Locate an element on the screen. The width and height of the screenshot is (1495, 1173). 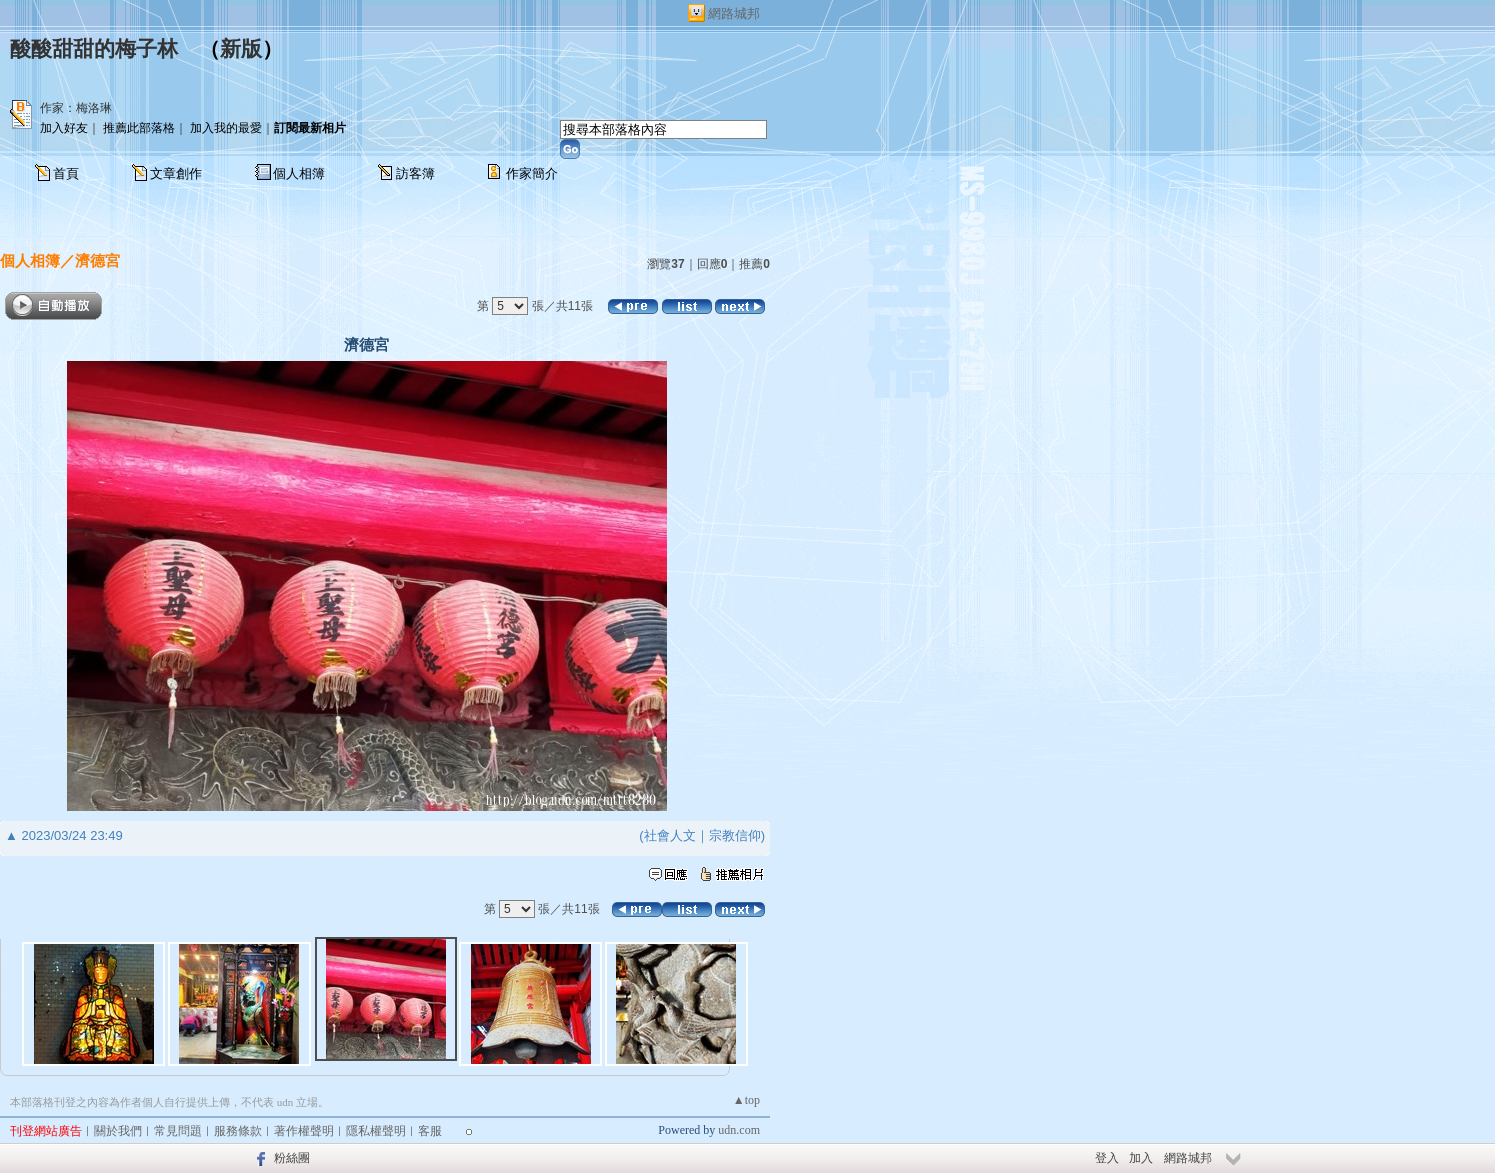
udn.com is located at coordinates (739, 1130).